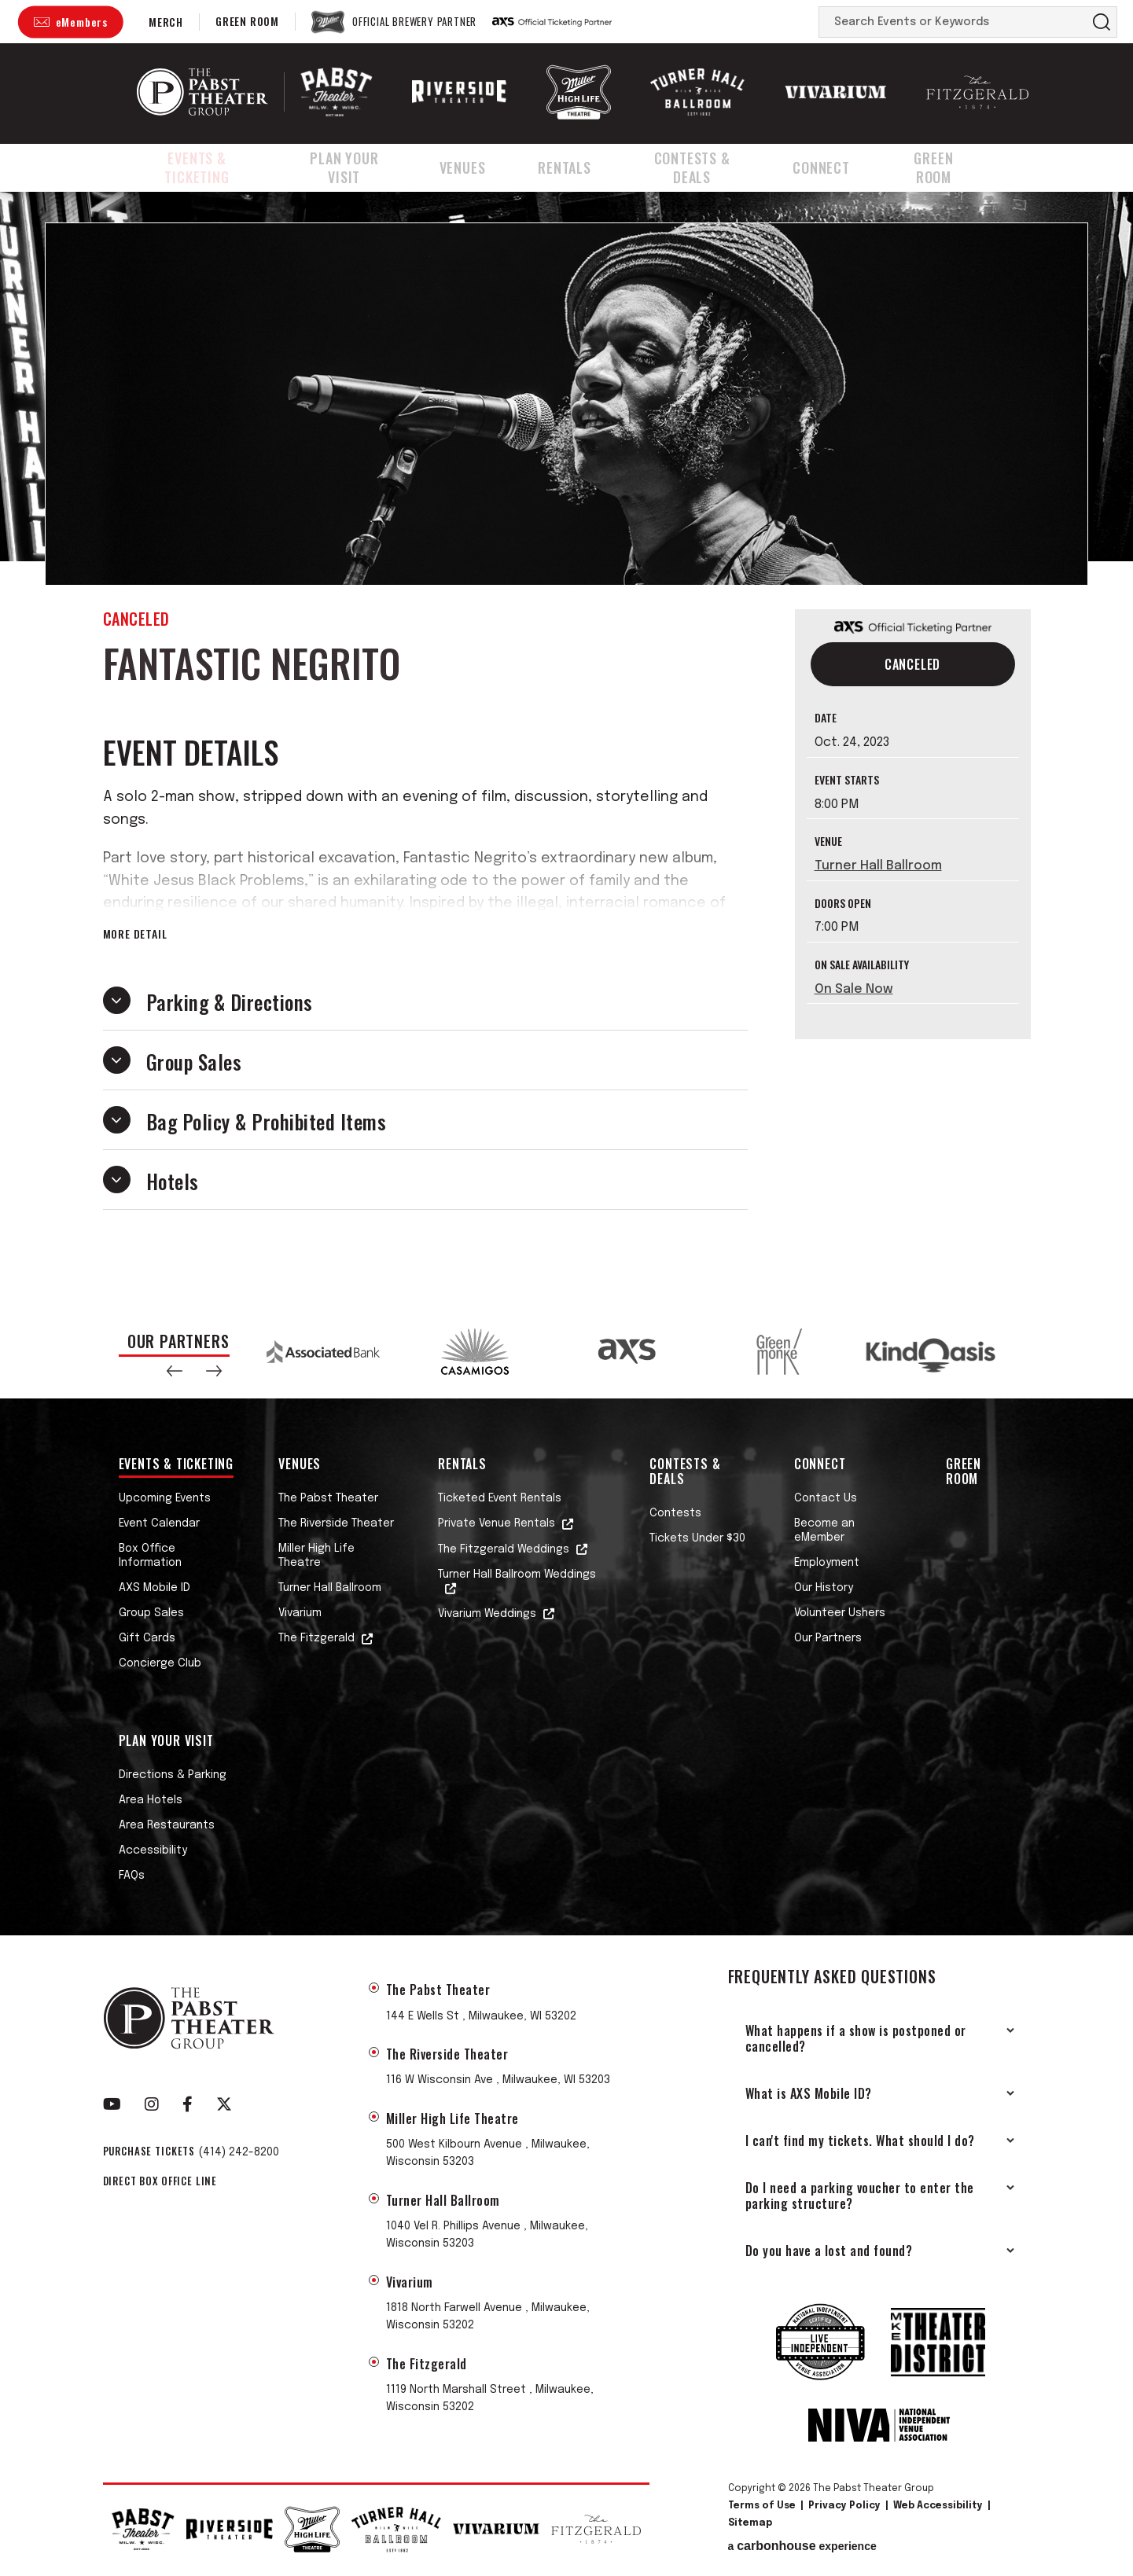 The height and width of the screenshot is (2576, 1133). I want to click on Upcoming Events, so click(165, 1498).